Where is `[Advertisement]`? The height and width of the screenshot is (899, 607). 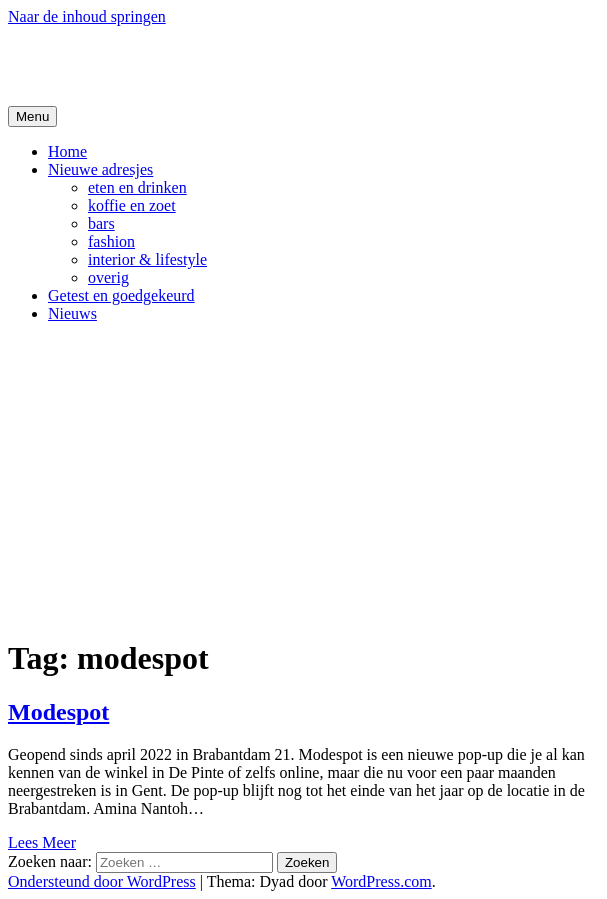 [Advertisement] is located at coordinates (303, 479).